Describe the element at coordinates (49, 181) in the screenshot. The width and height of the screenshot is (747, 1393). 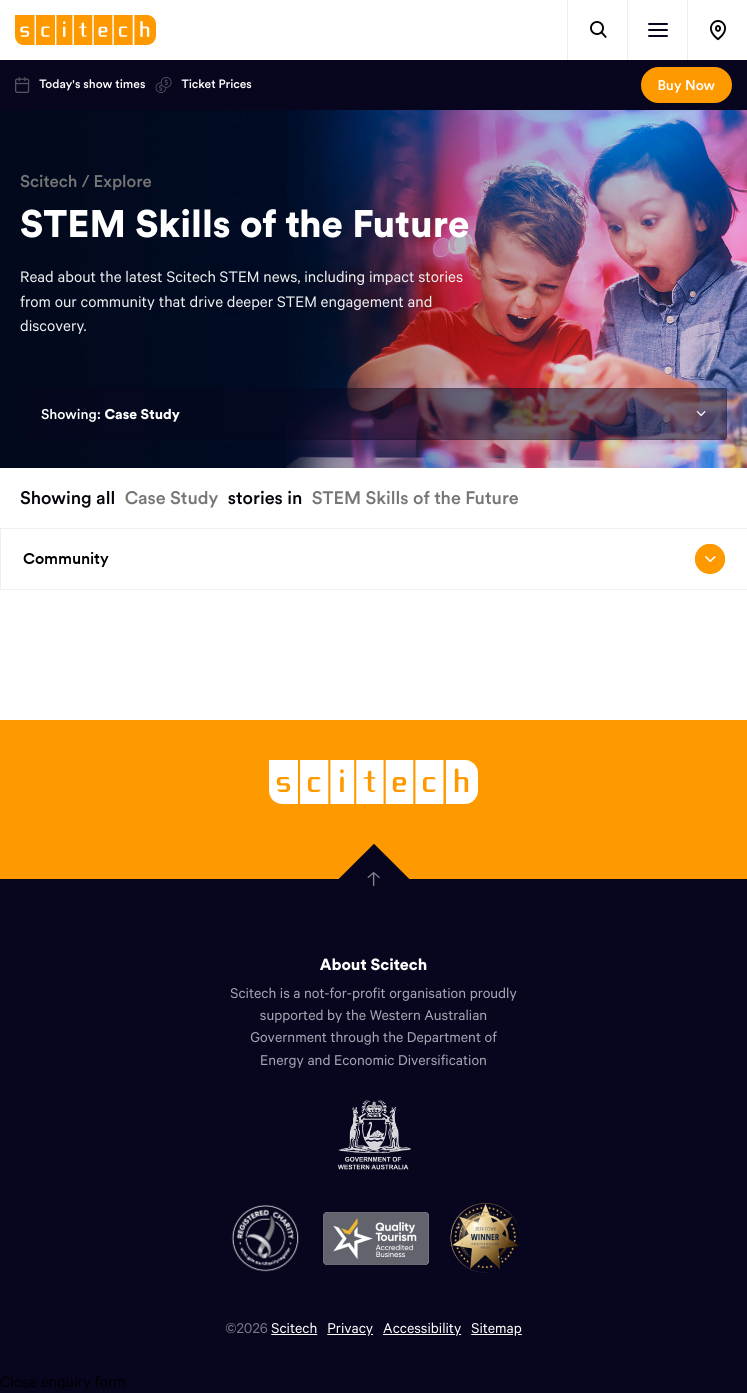
I see `Scitech` at that location.